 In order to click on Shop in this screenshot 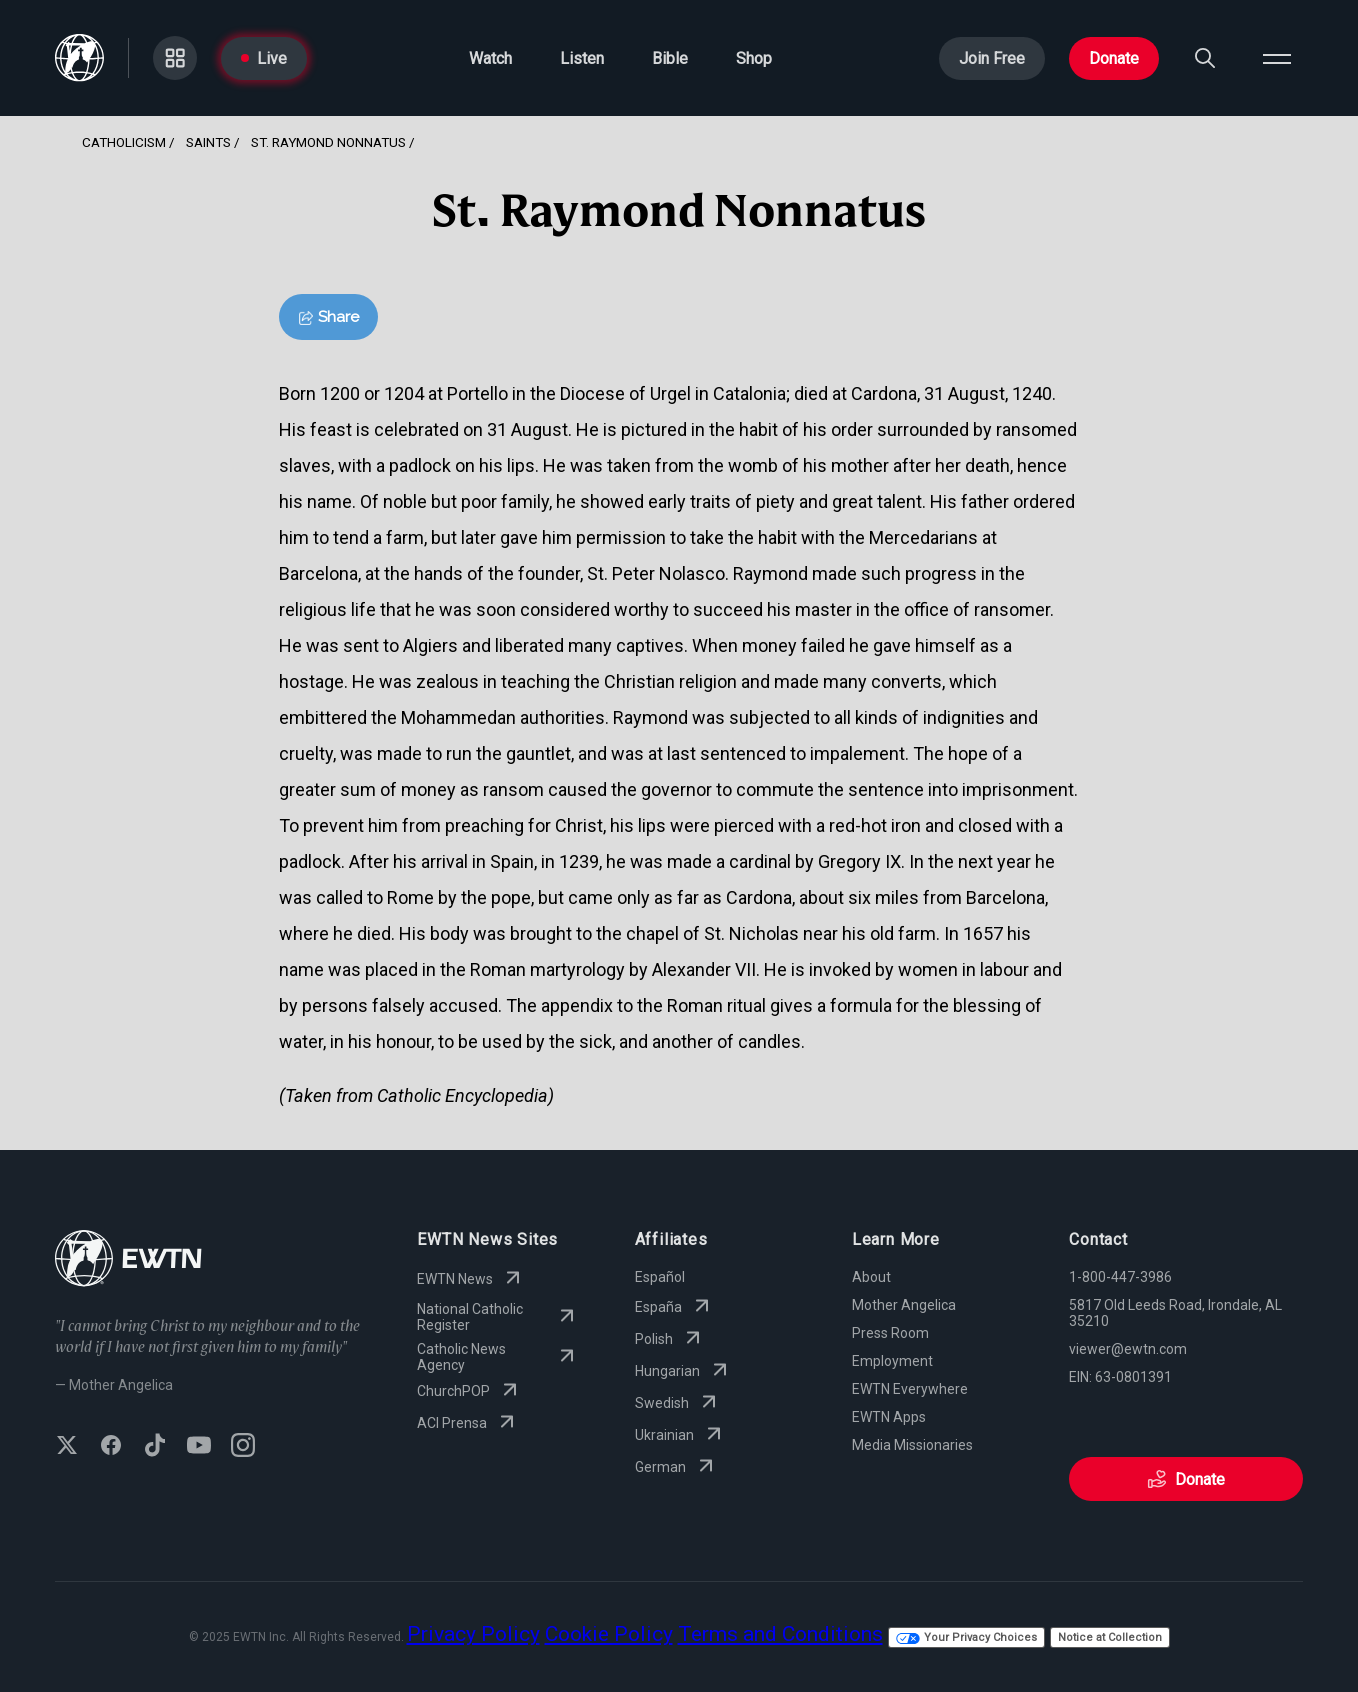, I will do `click(754, 58)`.